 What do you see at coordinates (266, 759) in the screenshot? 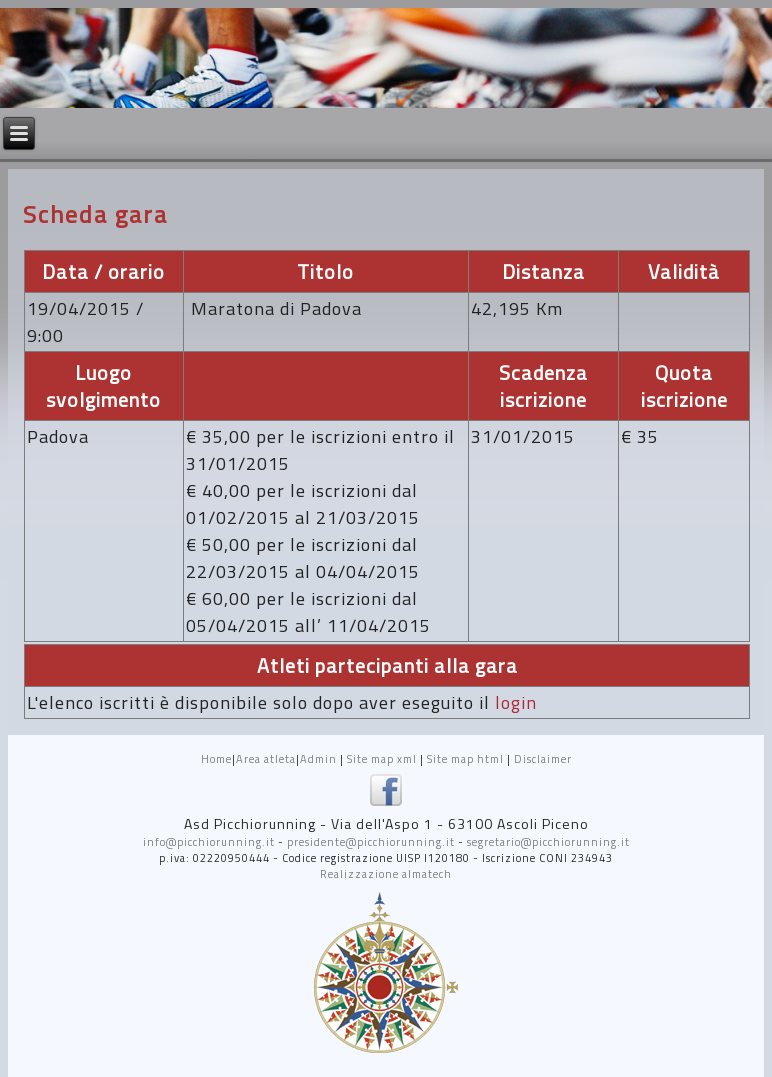
I see `Area atleta` at bounding box center [266, 759].